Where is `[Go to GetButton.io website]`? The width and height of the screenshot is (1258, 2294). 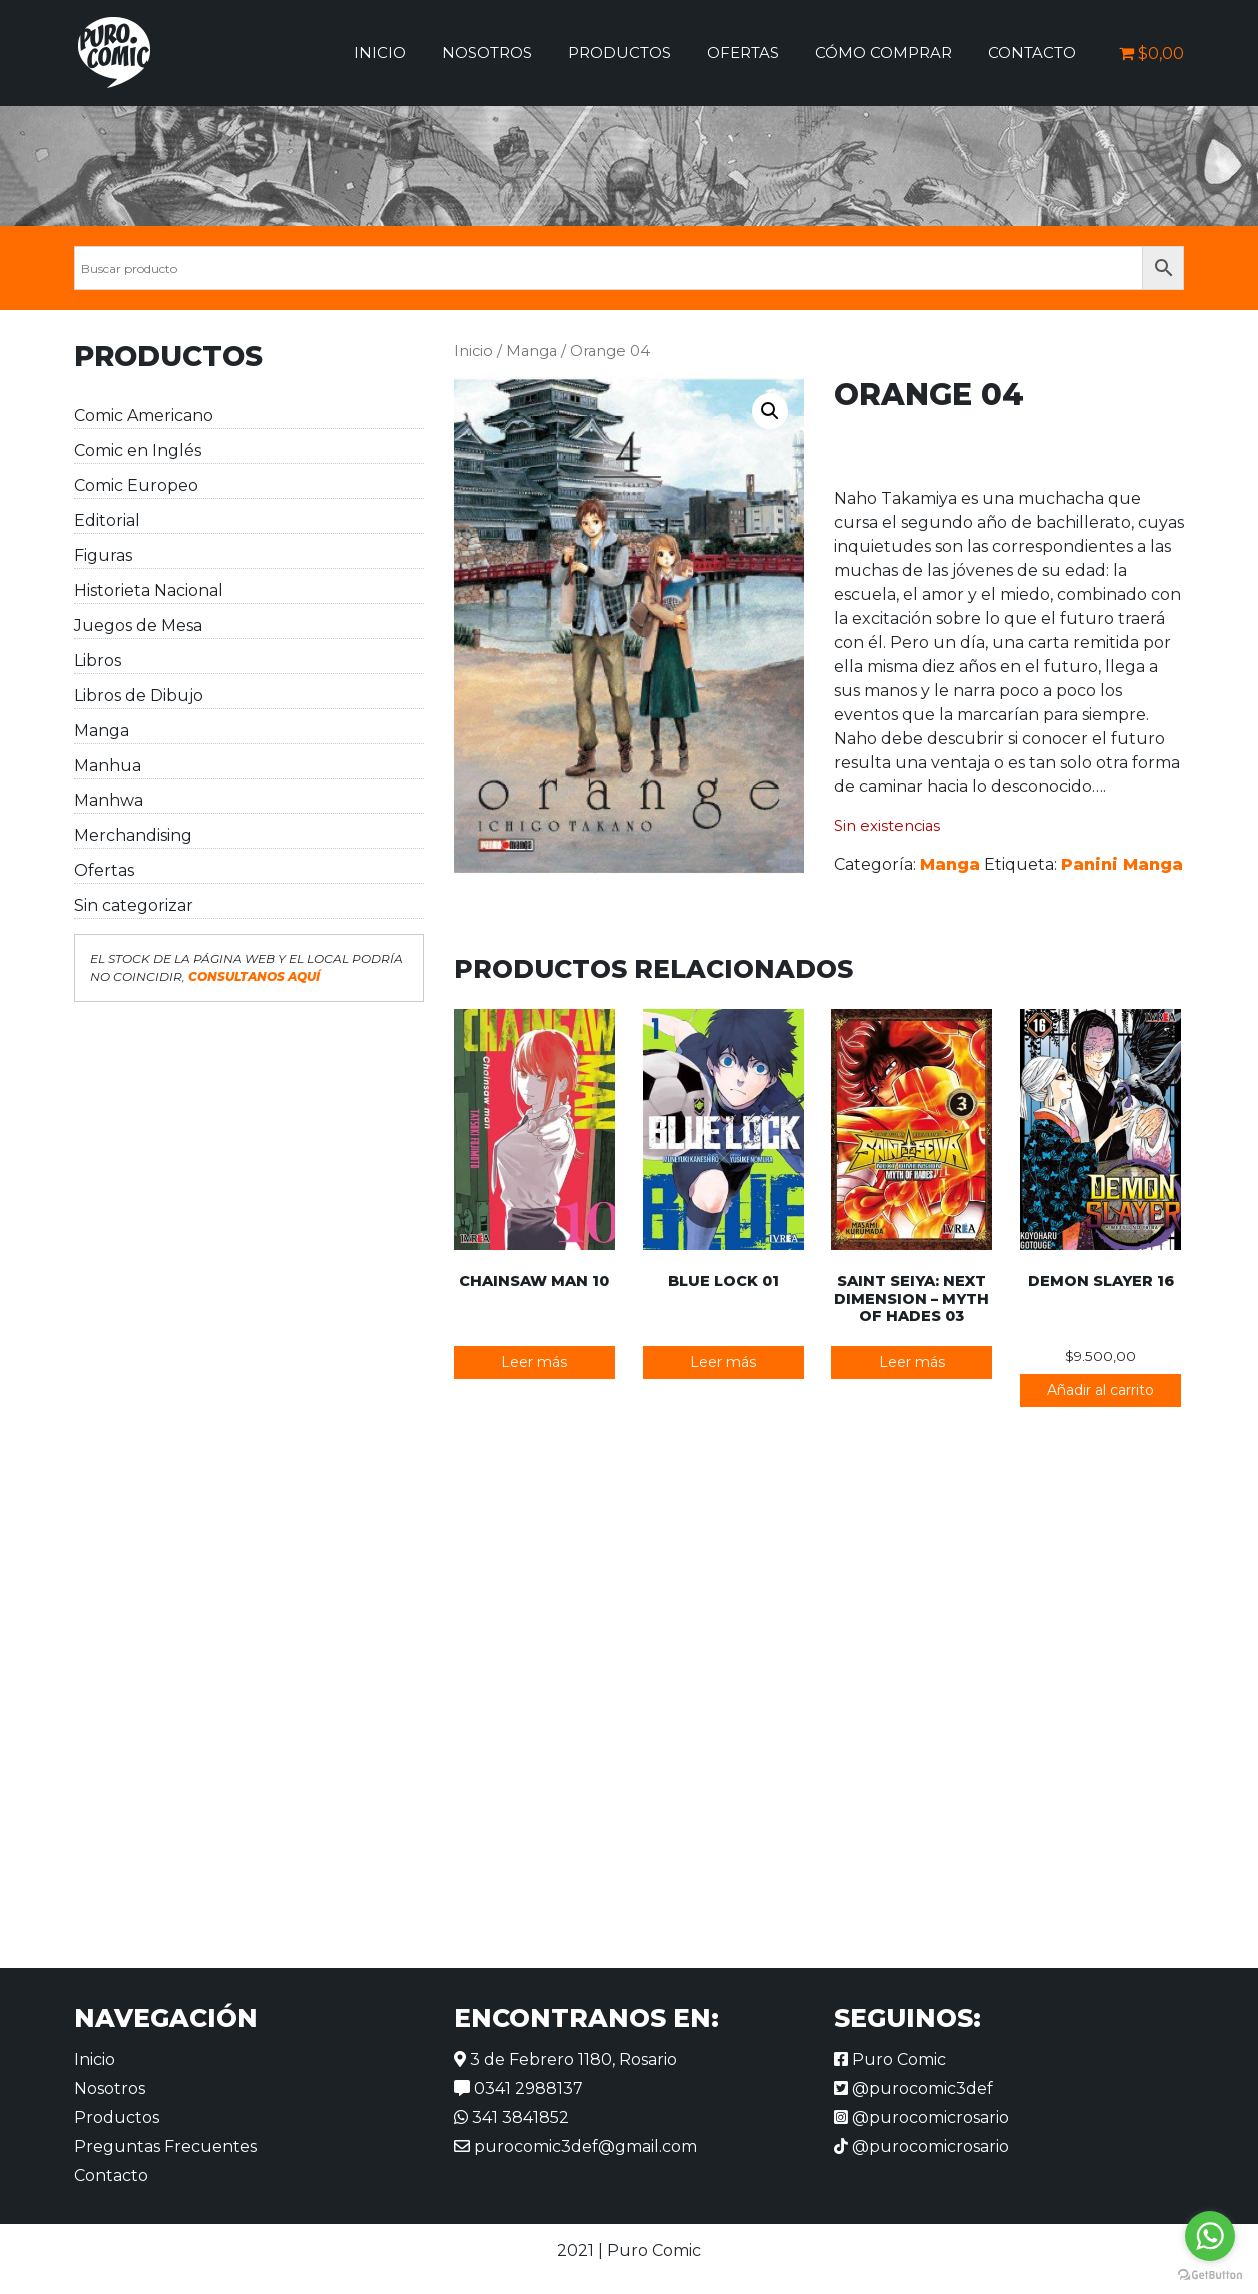 [Go to GetButton.io website] is located at coordinates (1210, 2274).